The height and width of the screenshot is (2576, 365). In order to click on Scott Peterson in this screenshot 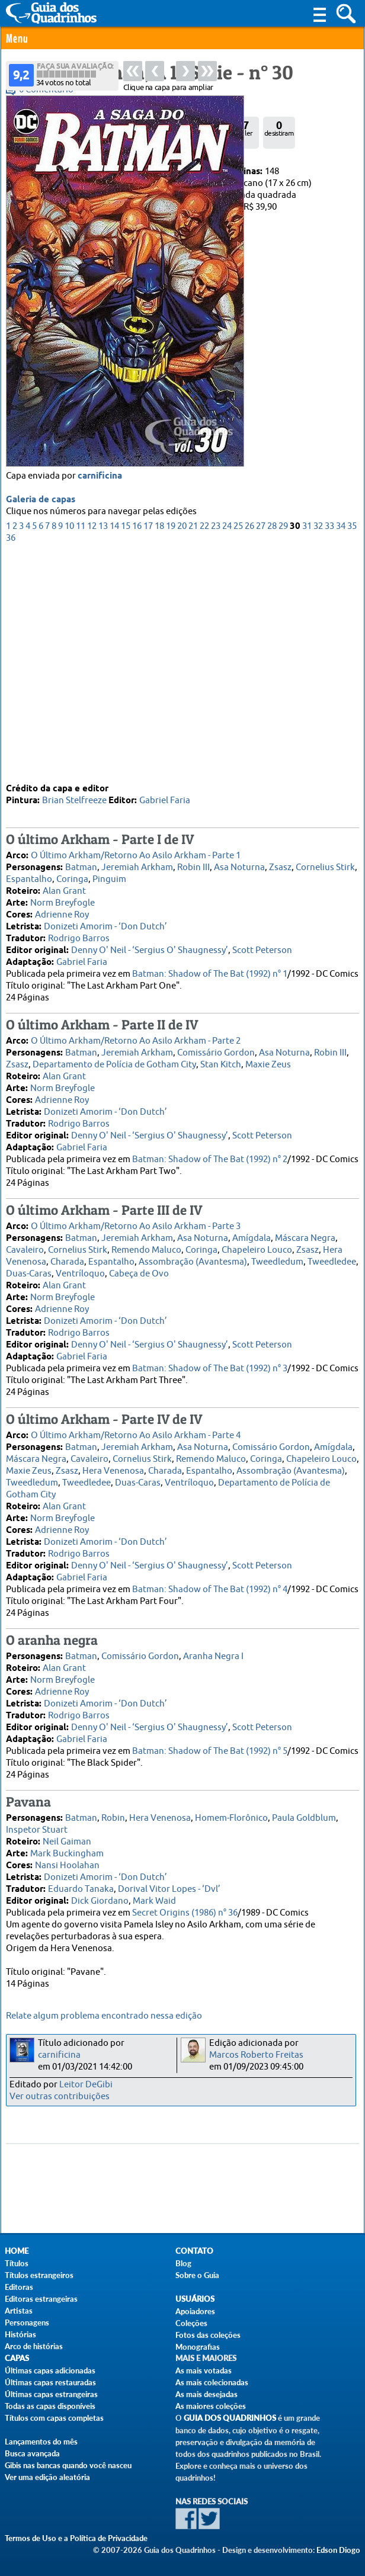, I will do `click(262, 949)`.